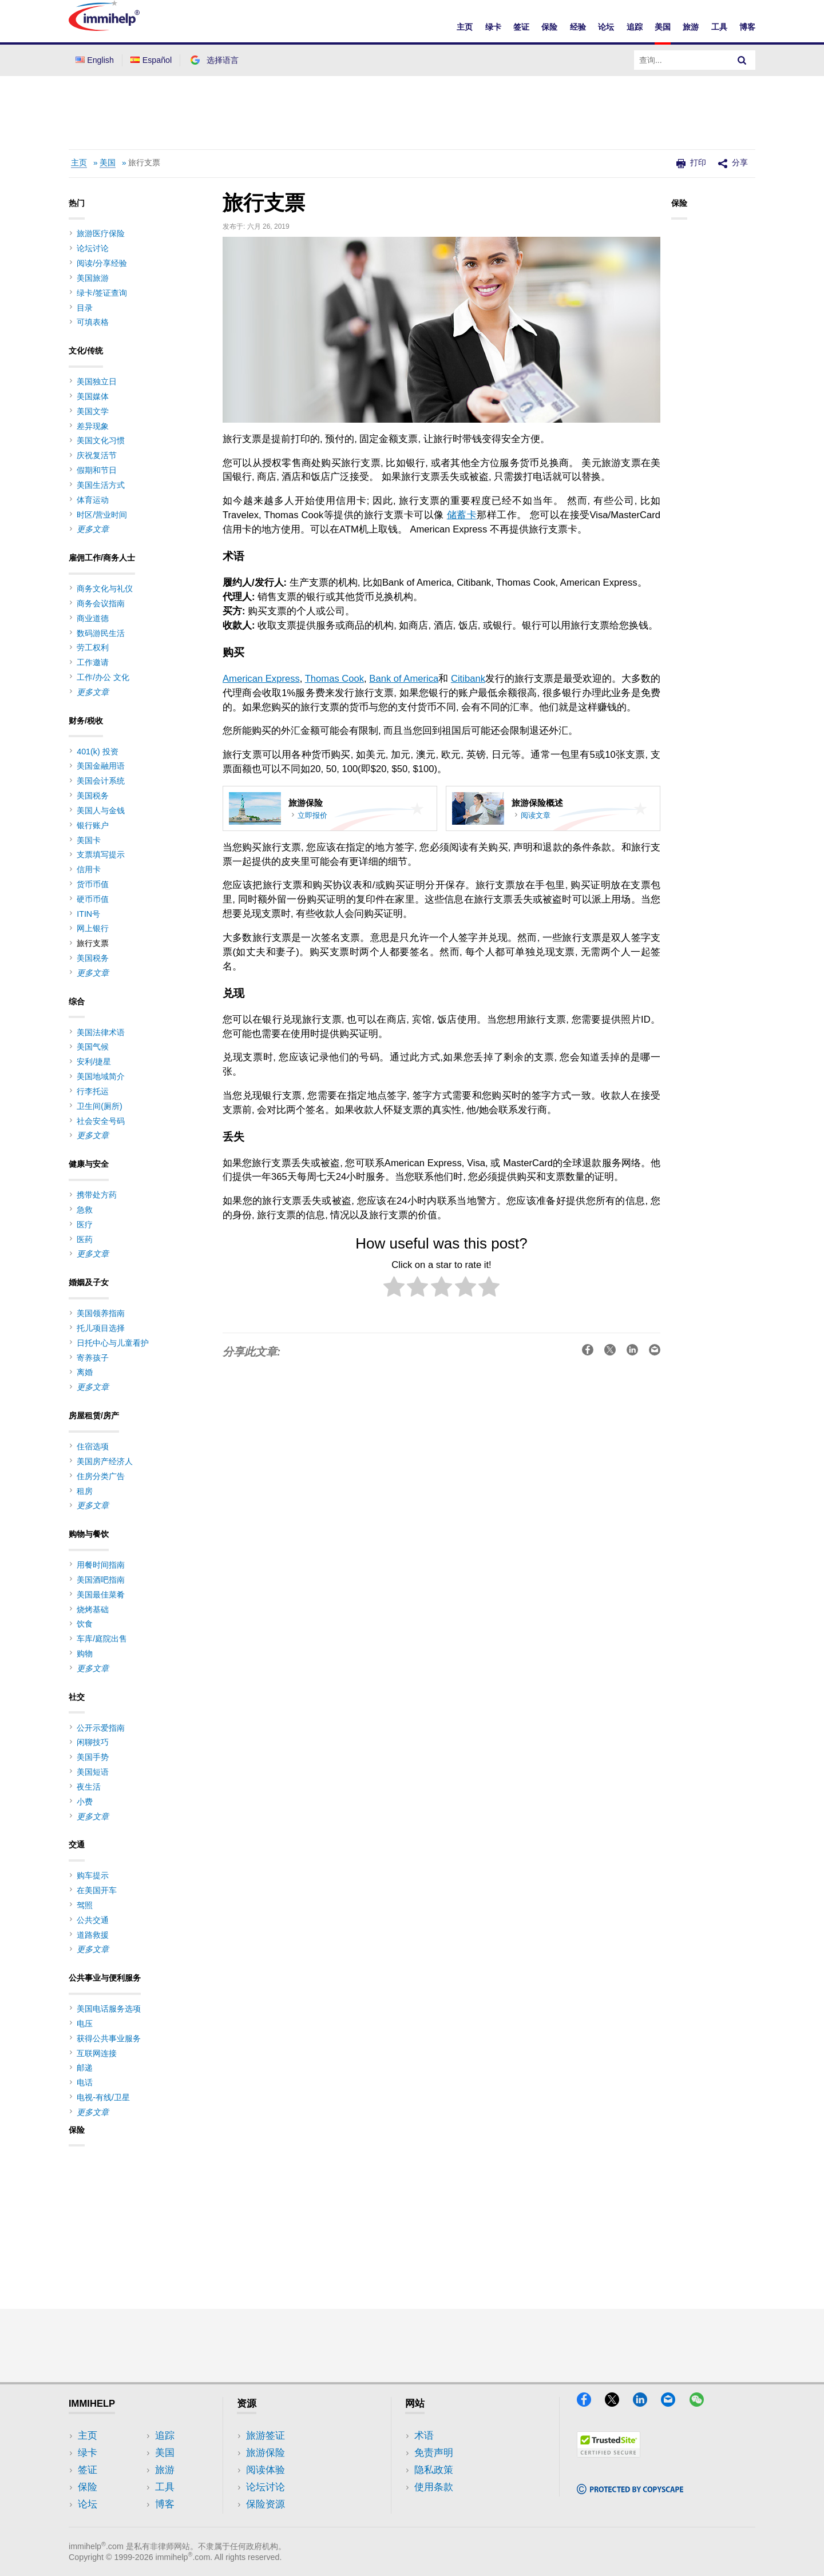 The height and width of the screenshot is (2576, 824). I want to click on 更多文章, so click(93, 529).